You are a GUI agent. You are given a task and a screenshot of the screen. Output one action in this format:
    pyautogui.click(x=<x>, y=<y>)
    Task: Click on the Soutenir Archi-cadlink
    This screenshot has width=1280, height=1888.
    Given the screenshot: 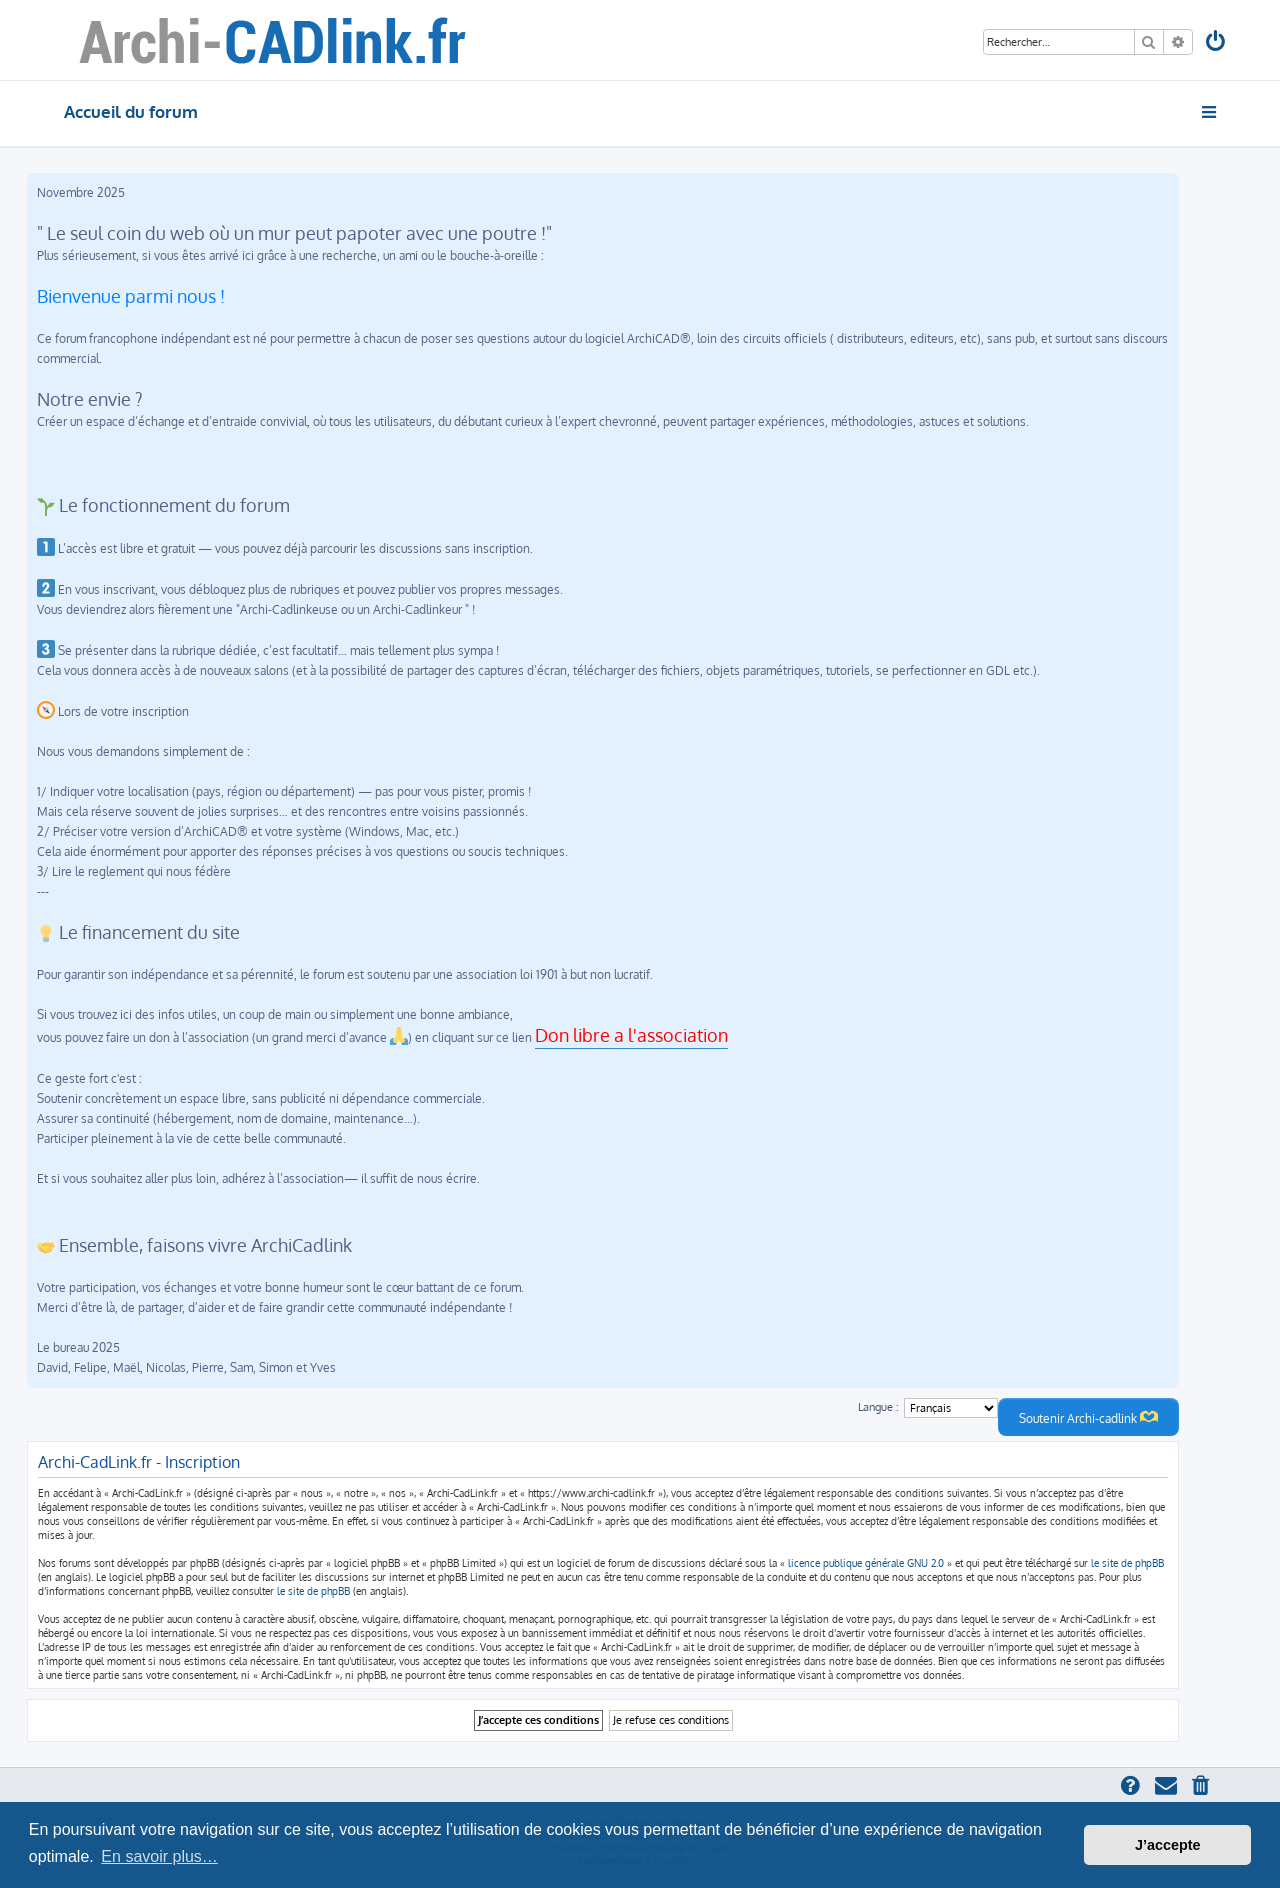 What is the action you would take?
    pyautogui.click(x=1088, y=1417)
    